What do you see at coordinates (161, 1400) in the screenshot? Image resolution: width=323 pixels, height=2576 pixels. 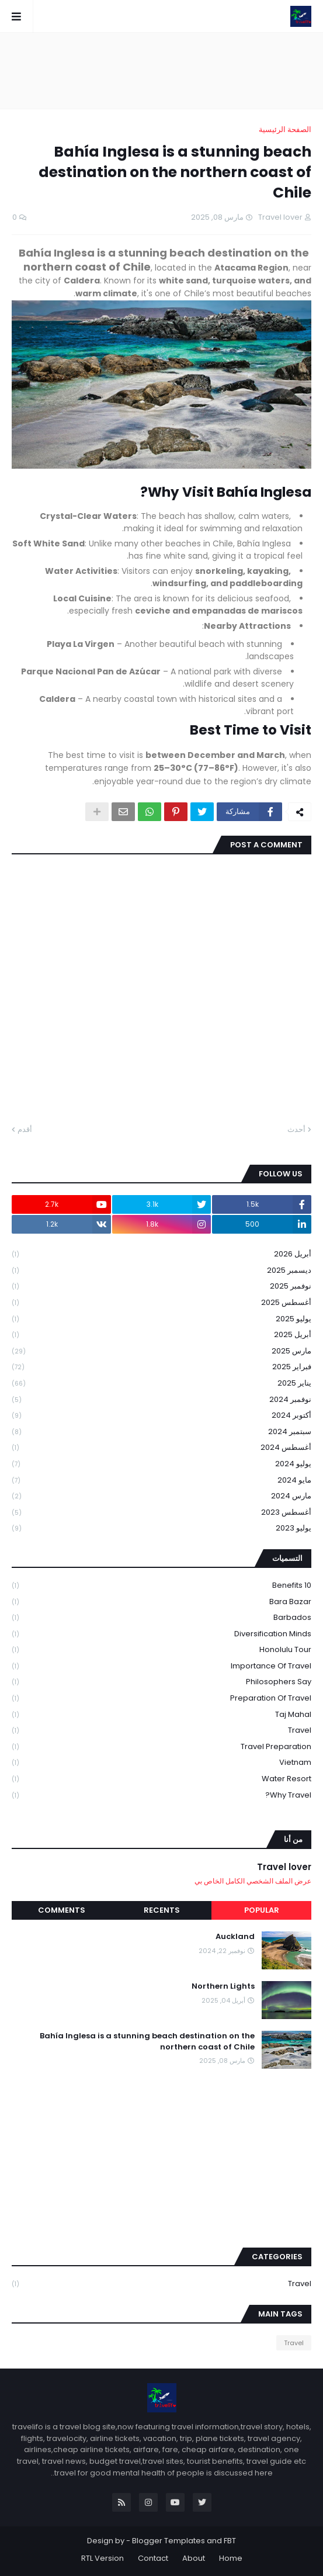 I see `نوفمبر 2024` at bounding box center [161, 1400].